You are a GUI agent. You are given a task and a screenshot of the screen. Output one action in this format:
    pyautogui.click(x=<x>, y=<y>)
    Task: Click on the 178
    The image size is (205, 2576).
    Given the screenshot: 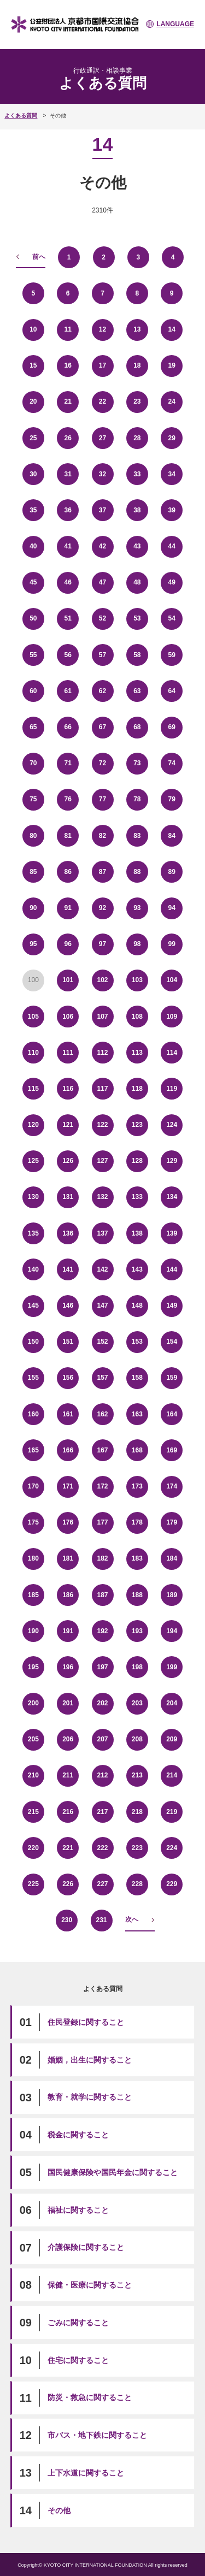 What is the action you would take?
    pyautogui.click(x=137, y=1522)
    